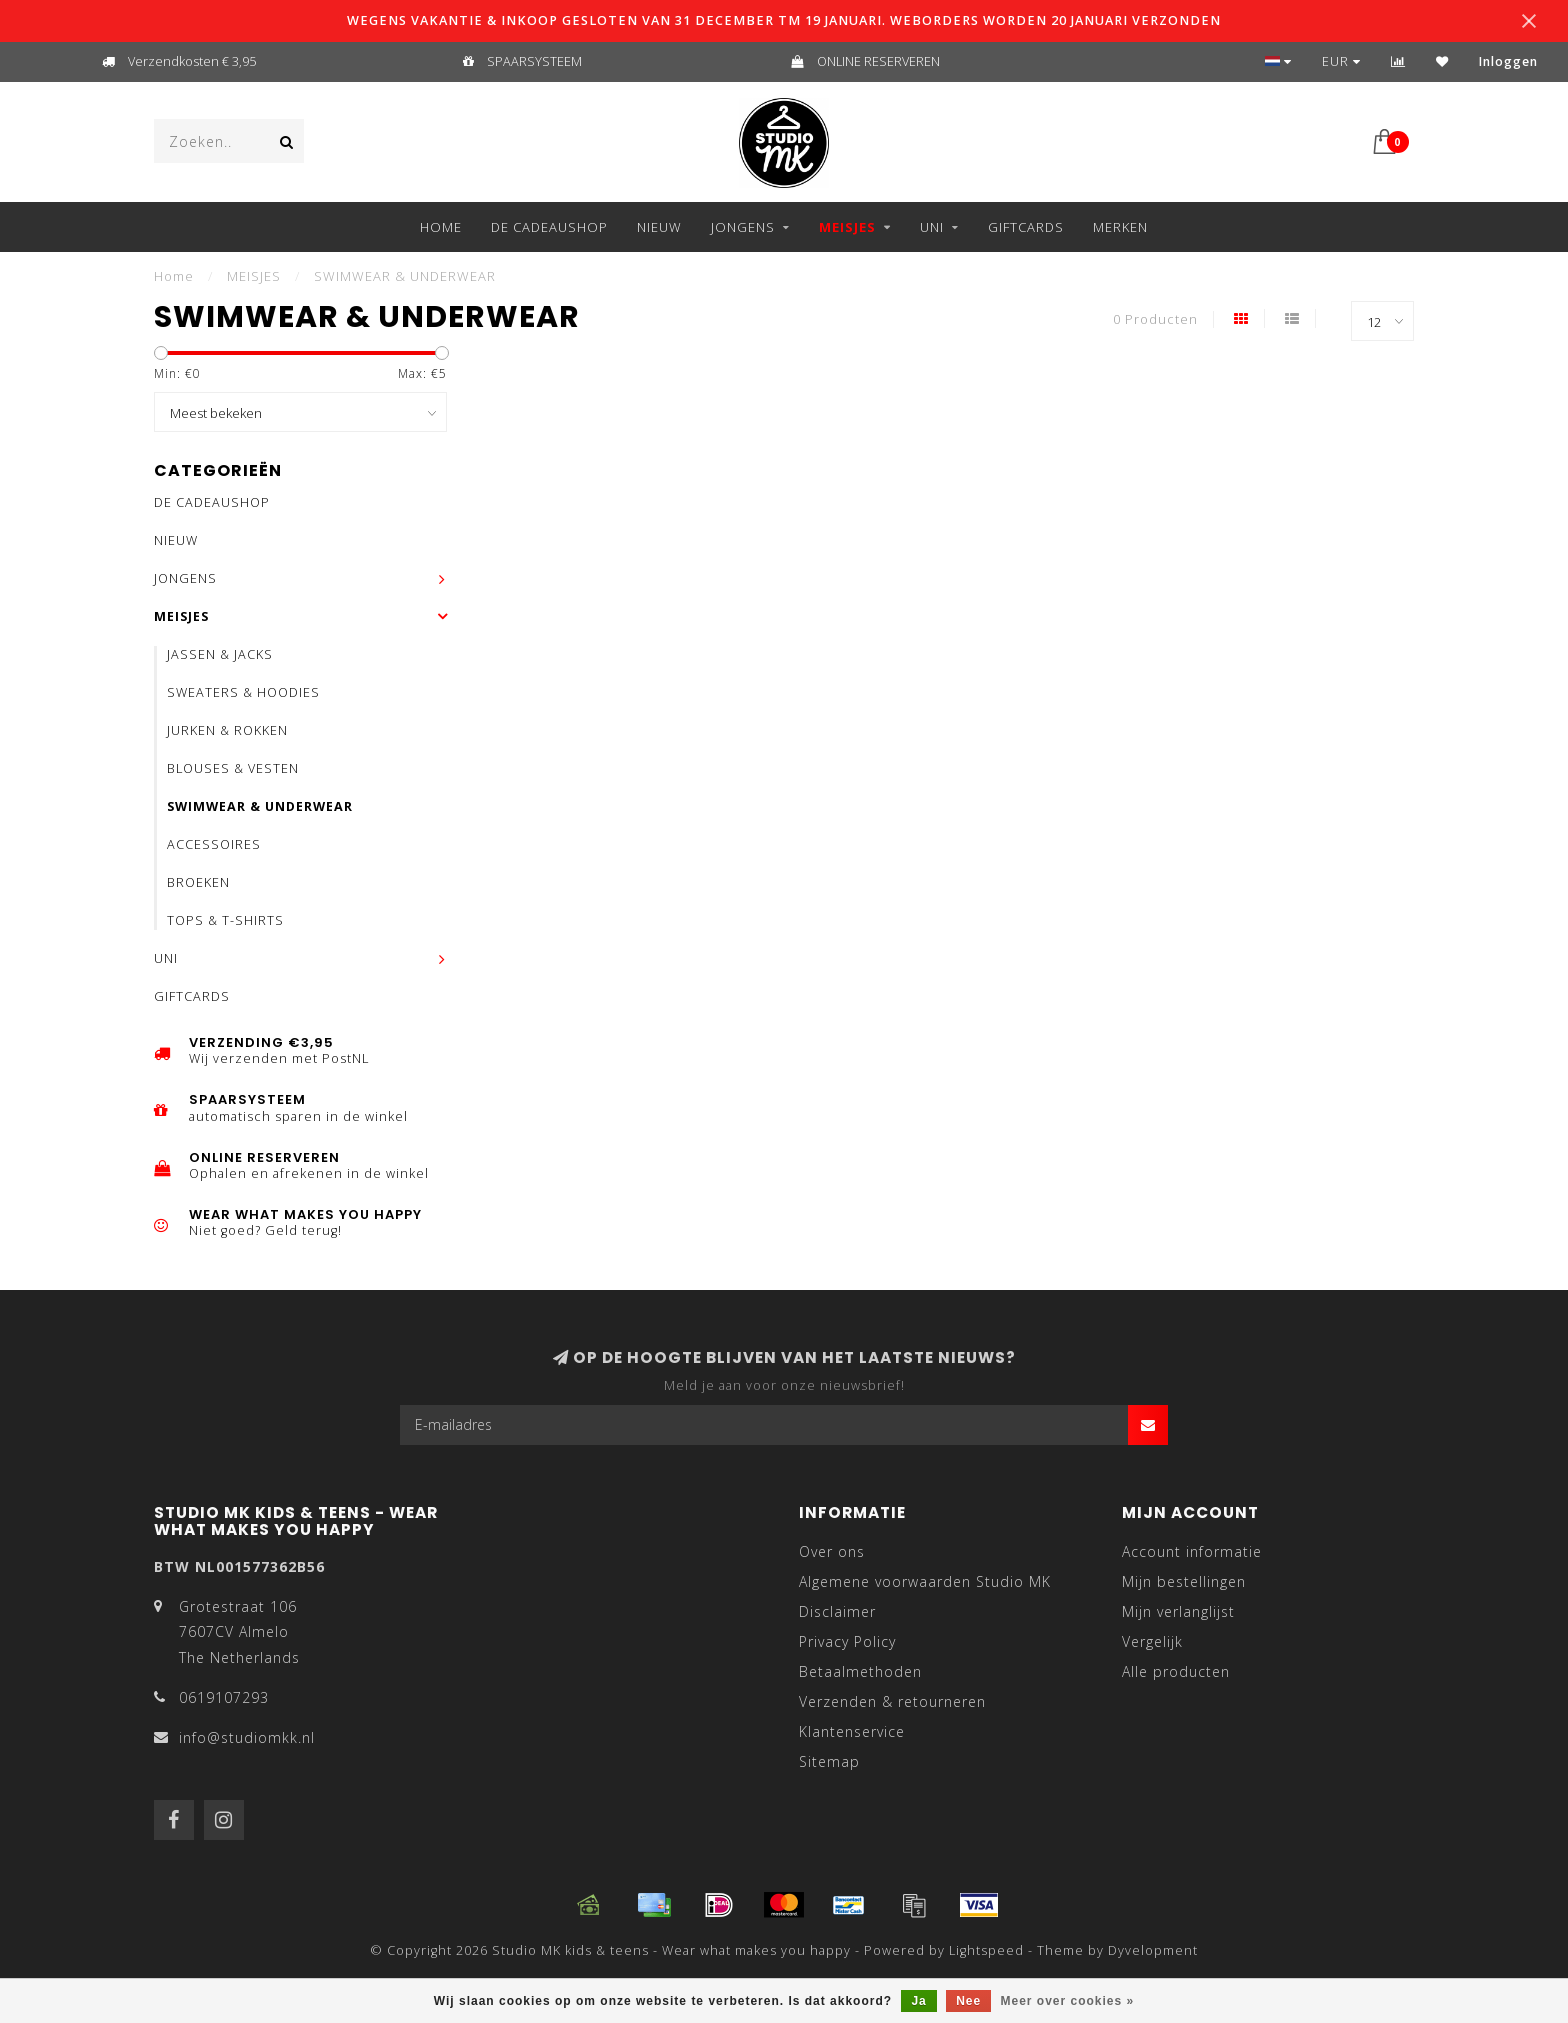 The image size is (1568, 2023). Describe the element at coordinates (932, 227) in the screenshot. I see `UNI` at that location.